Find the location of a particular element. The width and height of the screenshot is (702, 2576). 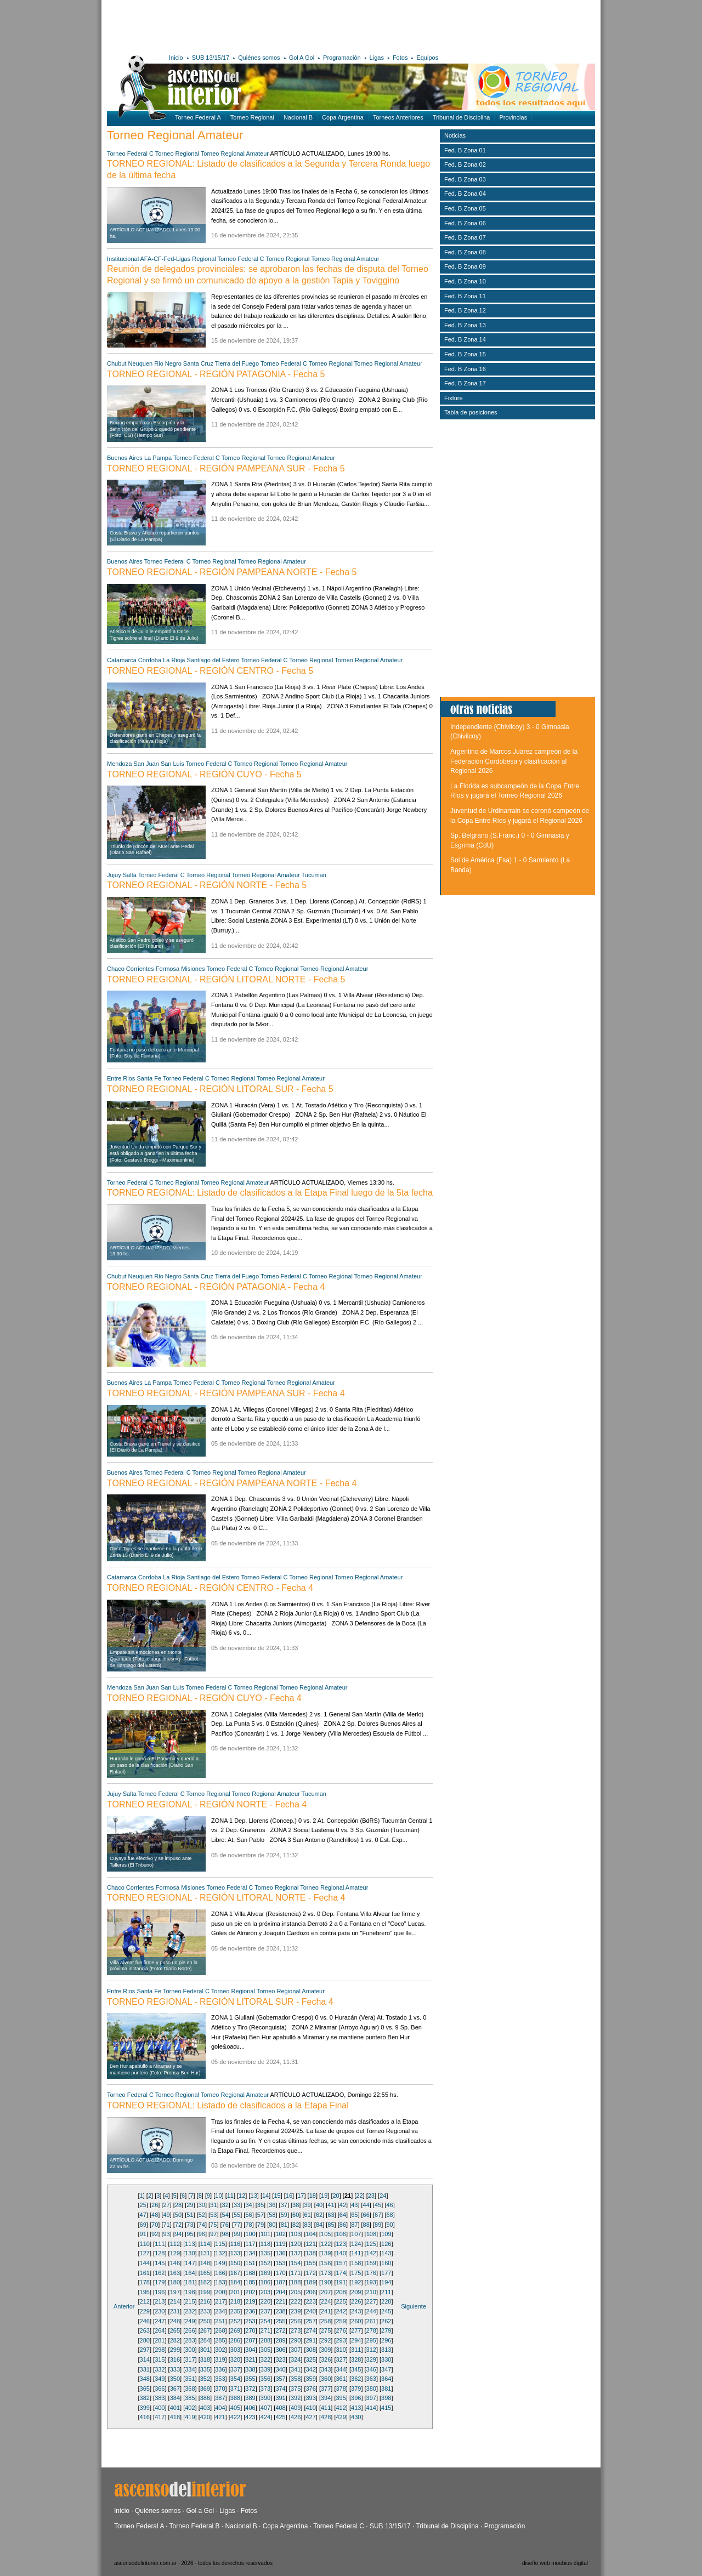

296 is located at coordinates (386, 2340).